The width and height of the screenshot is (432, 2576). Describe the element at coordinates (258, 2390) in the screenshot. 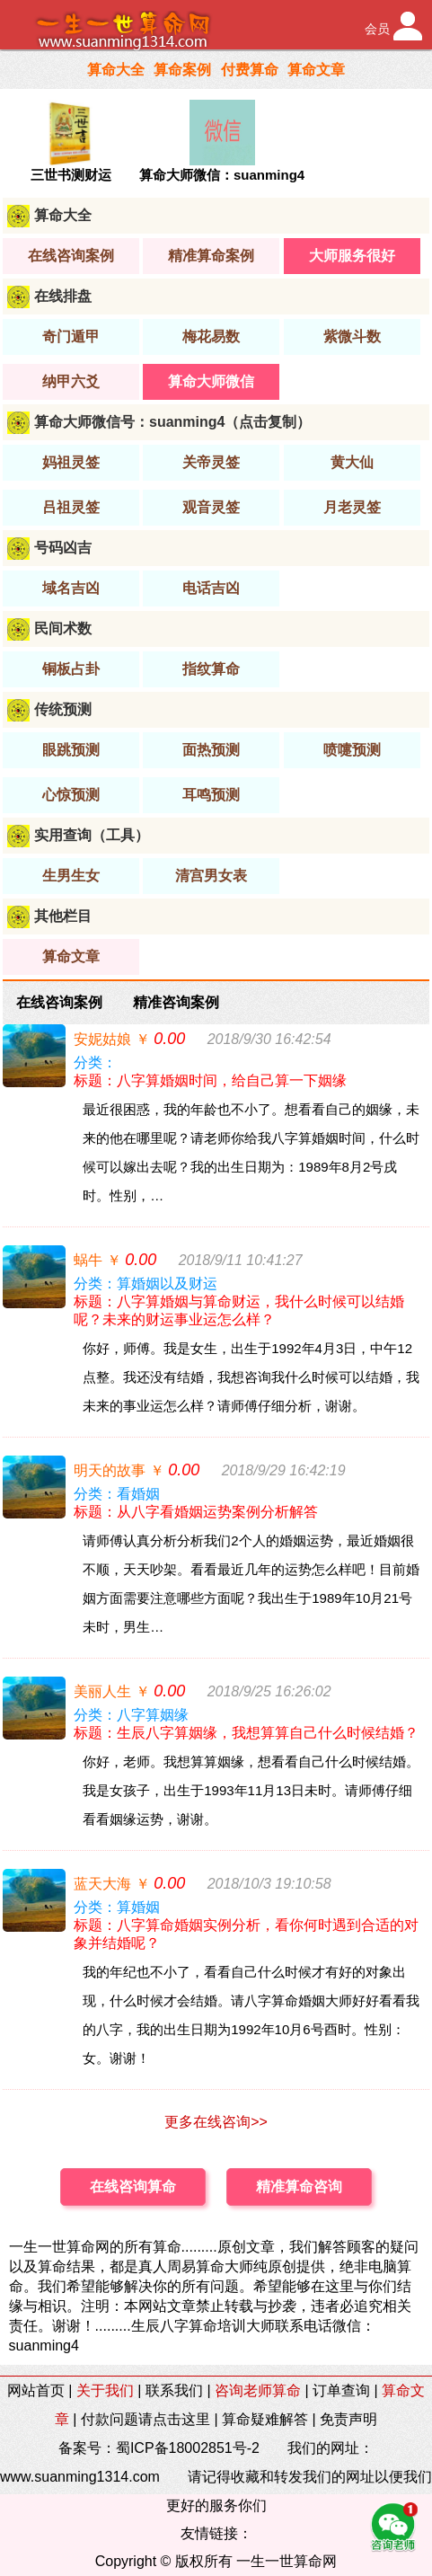

I see `咨询老师算命` at that location.